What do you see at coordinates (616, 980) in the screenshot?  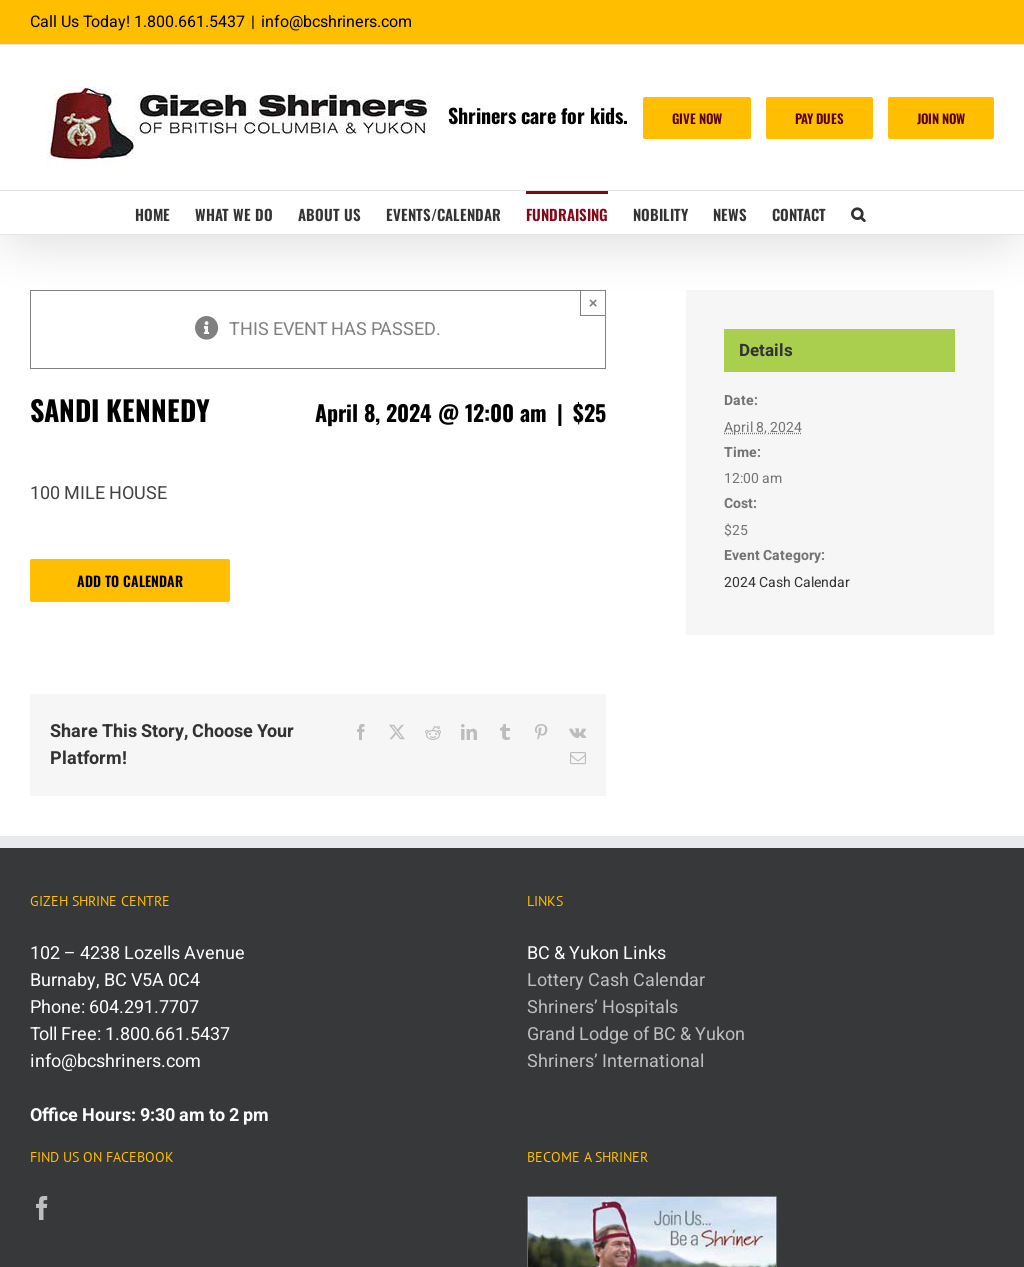 I see `Lottery Cash Calendar` at bounding box center [616, 980].